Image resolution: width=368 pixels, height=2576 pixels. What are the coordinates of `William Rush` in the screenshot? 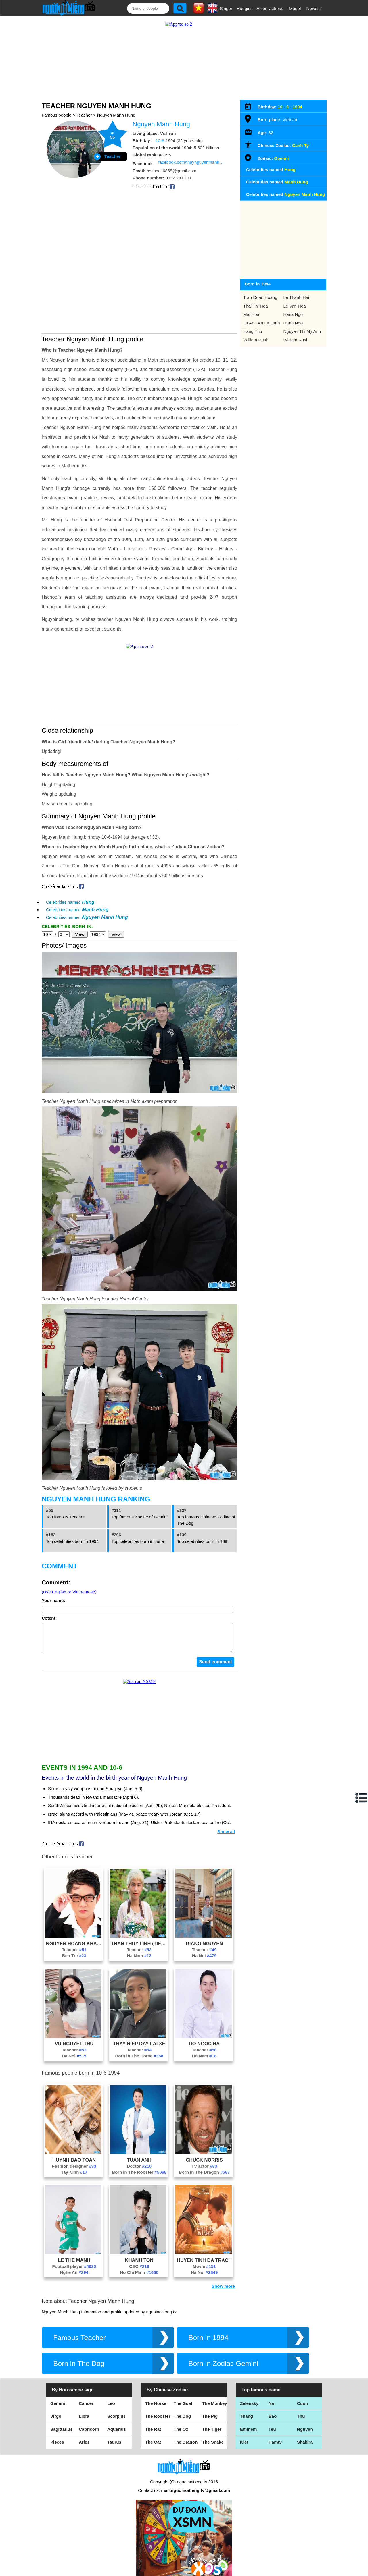 It's located at (256, 339).